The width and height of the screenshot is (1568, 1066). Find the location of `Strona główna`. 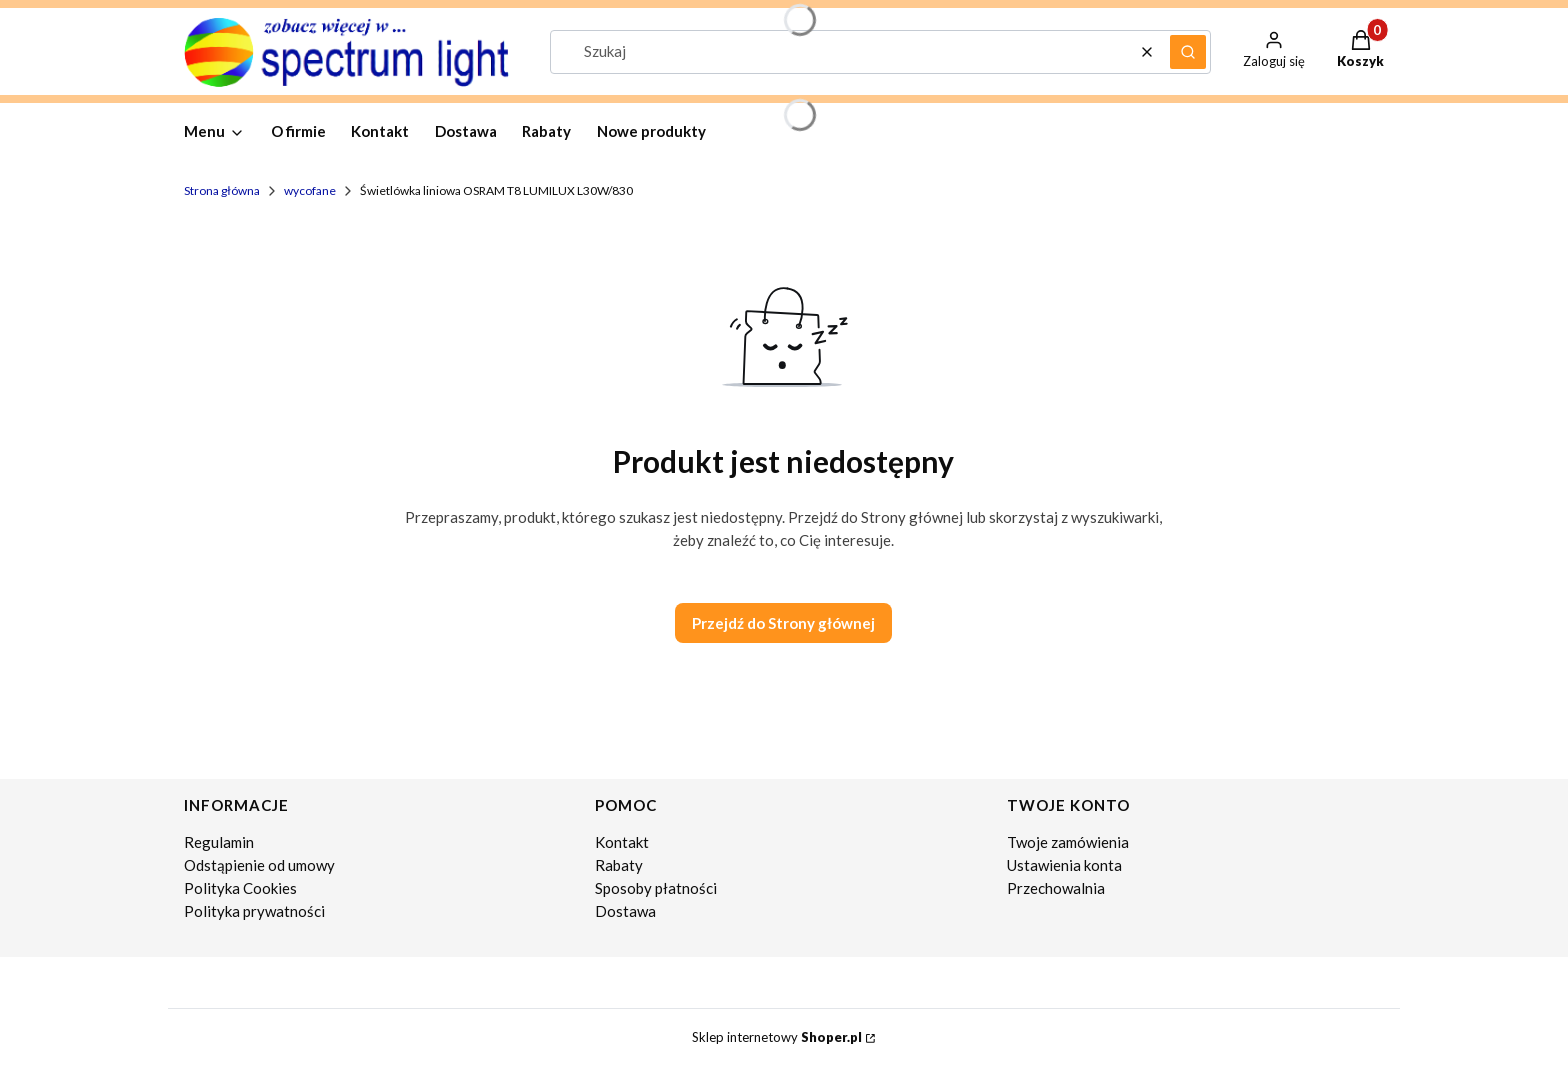

Strona główna is located at coordinates (222, 190).